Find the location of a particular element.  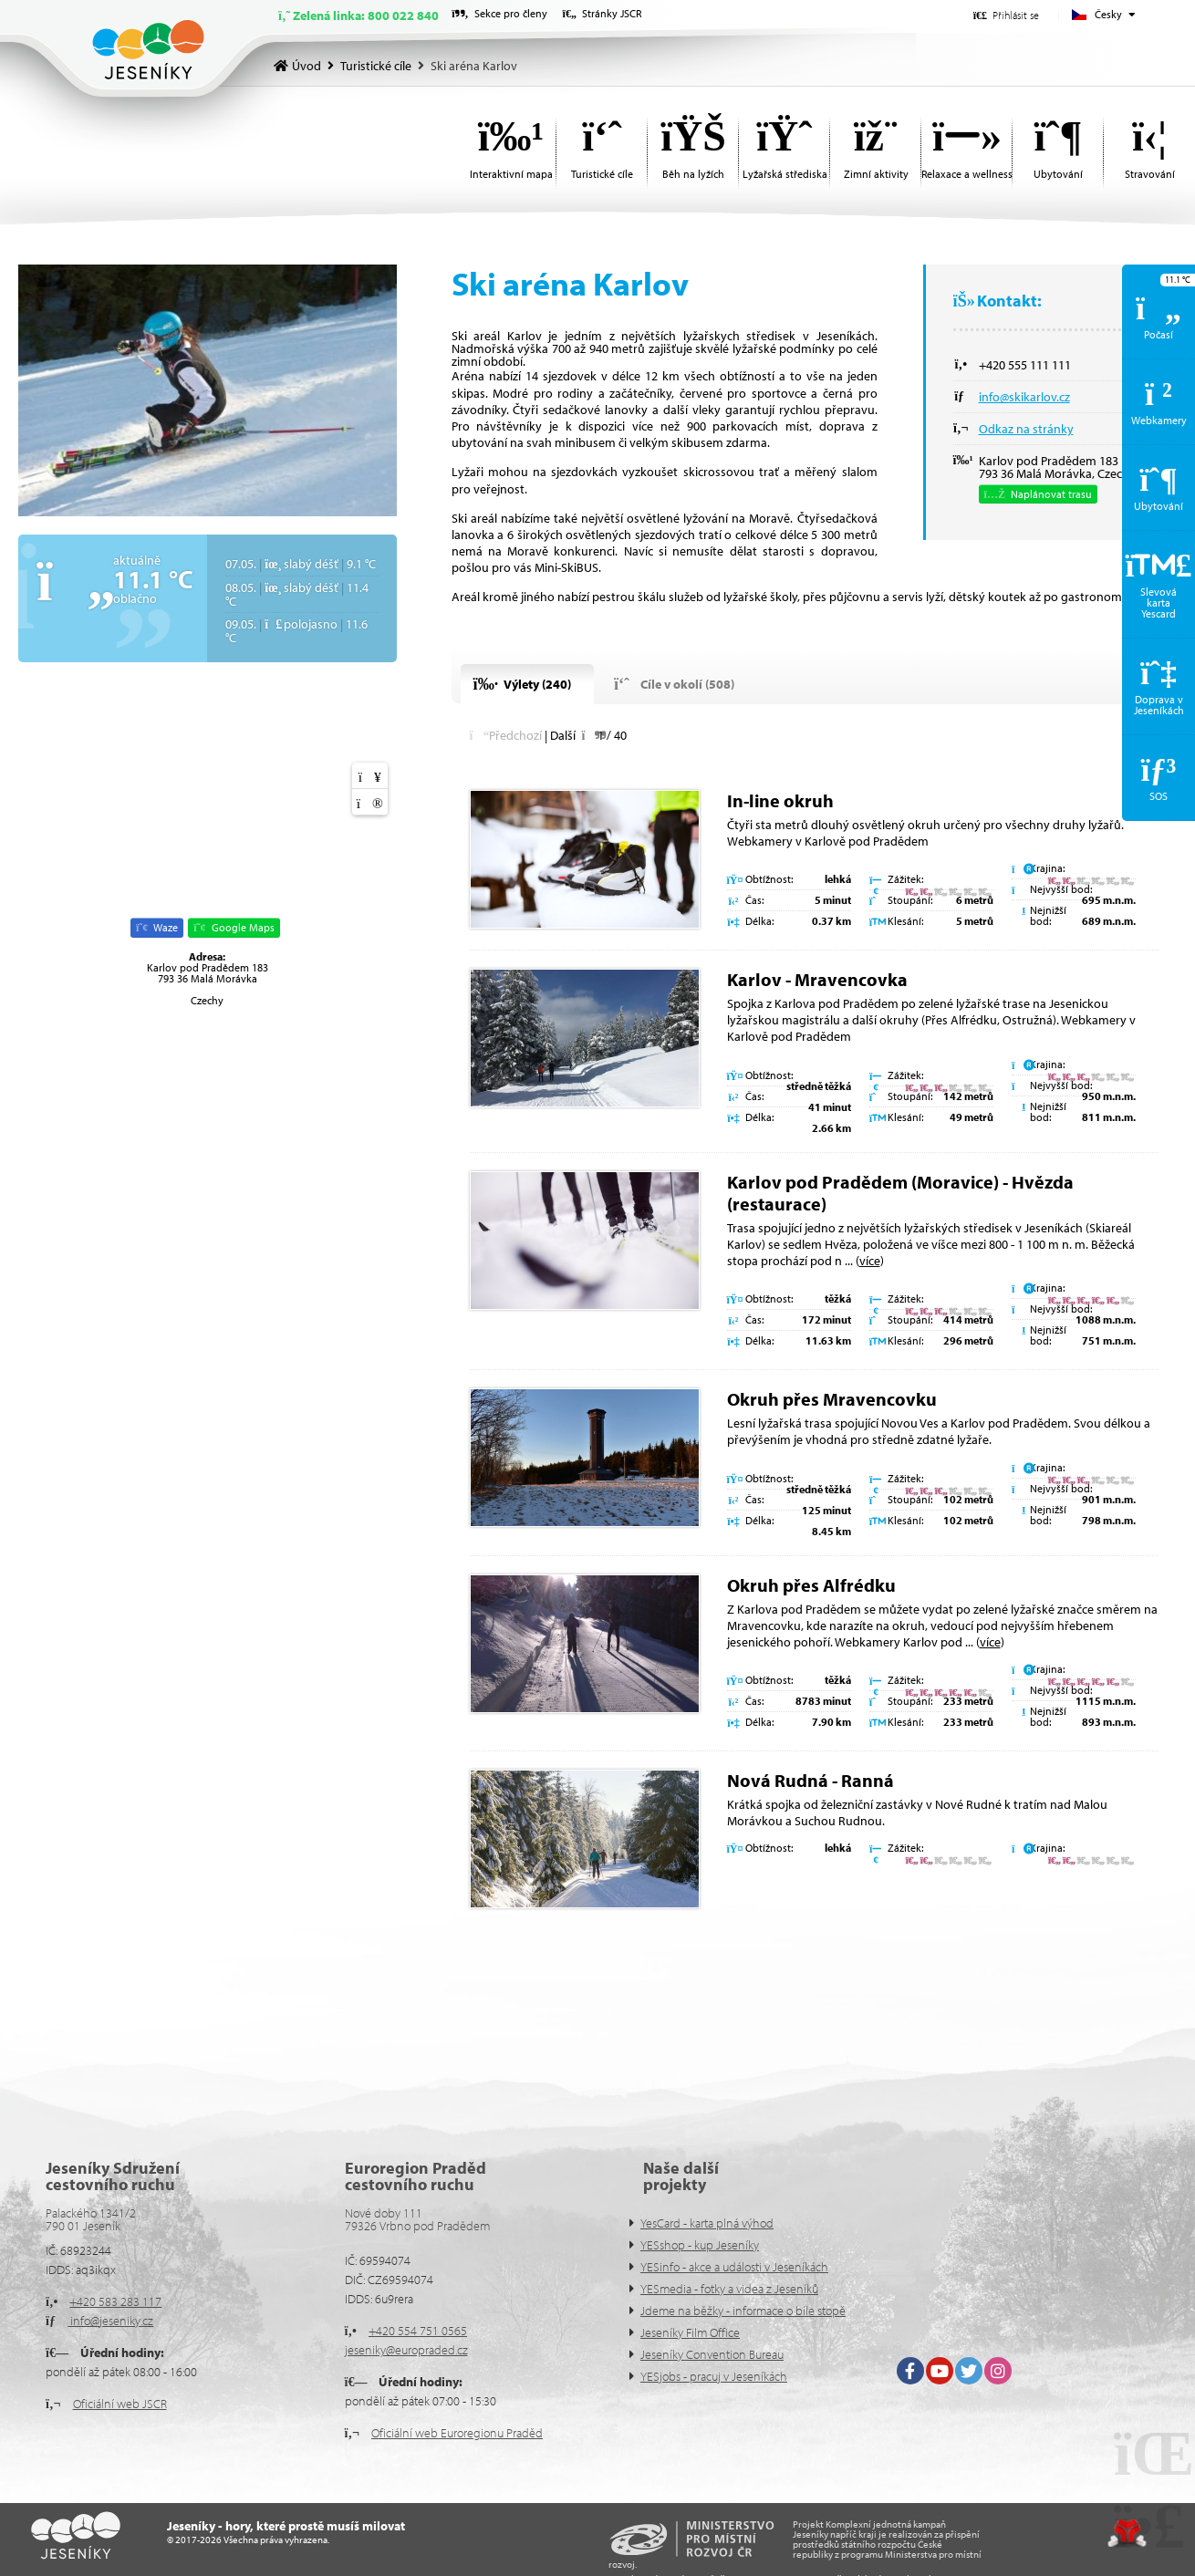

In-line okruh is located at coordinates (780, 800).